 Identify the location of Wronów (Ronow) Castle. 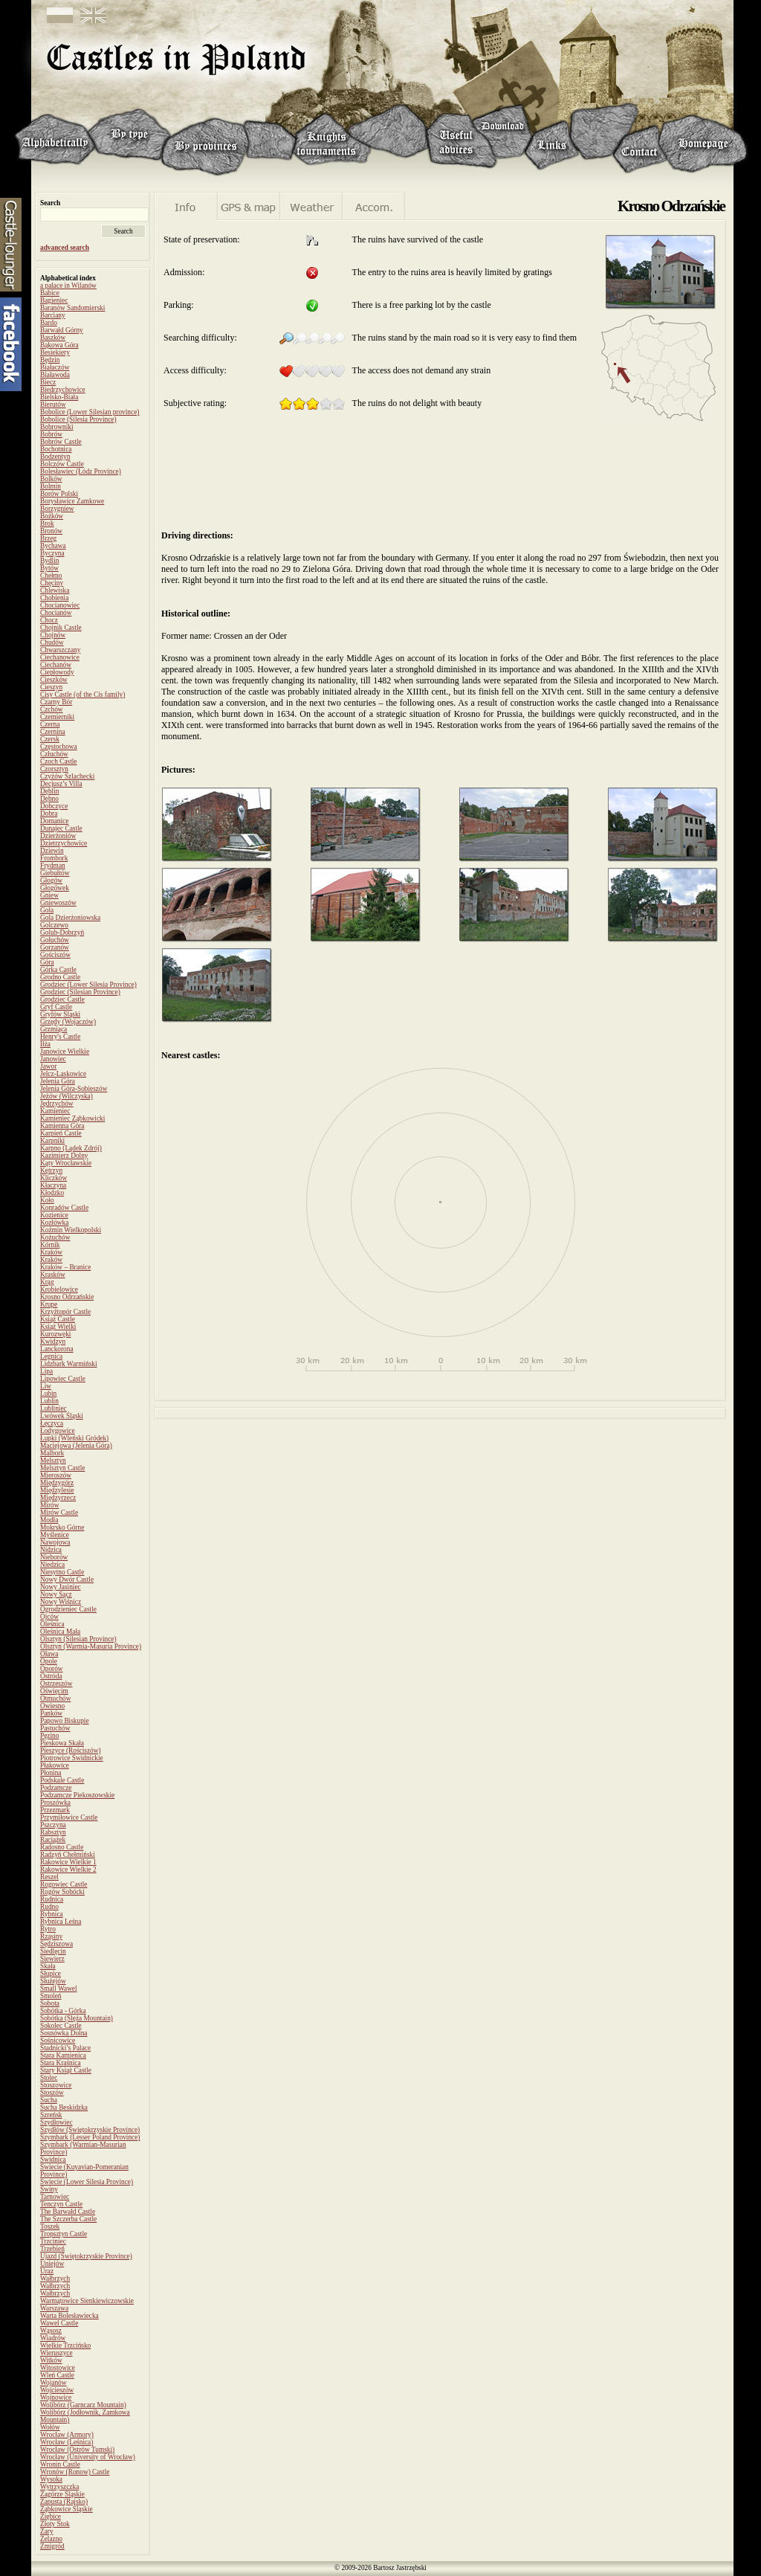
(74, 2472).